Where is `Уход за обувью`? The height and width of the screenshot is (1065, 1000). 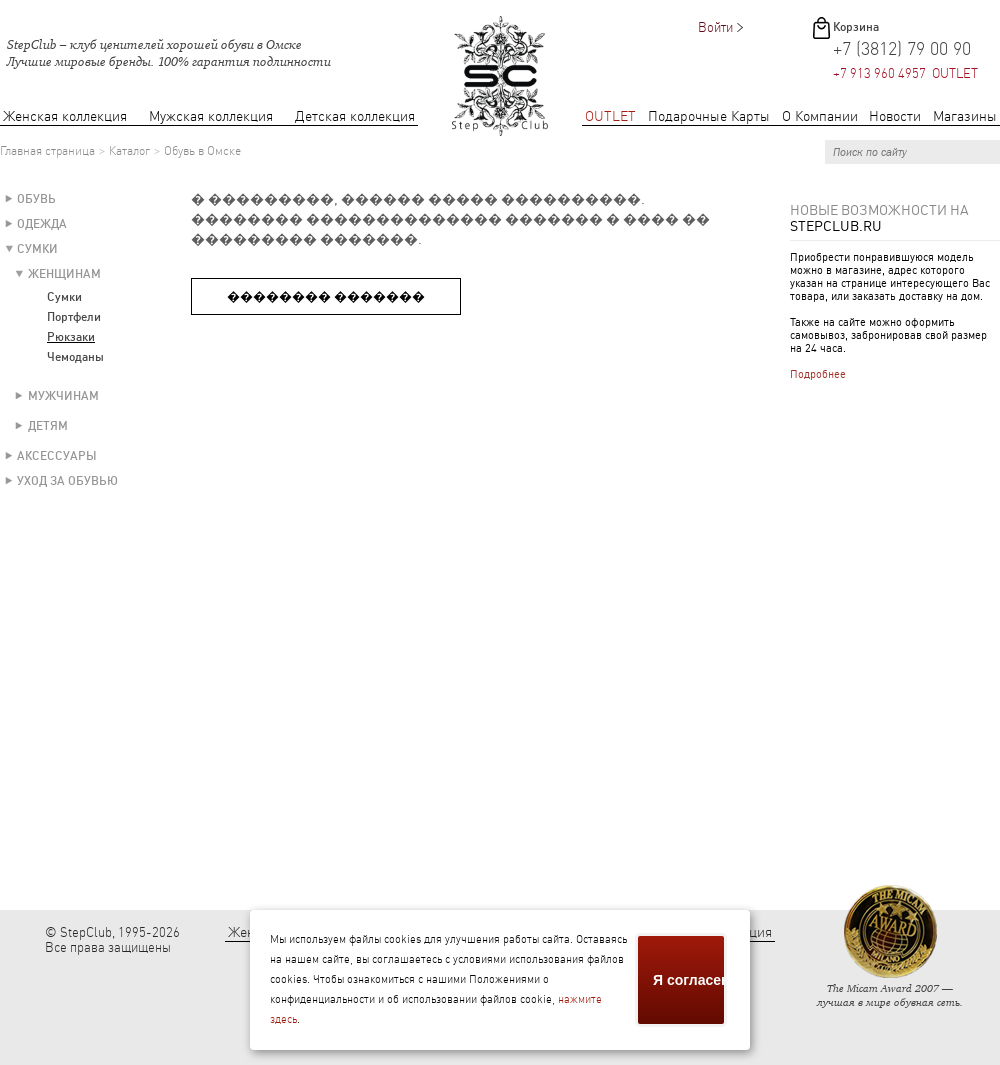
Уход за обувью is located at coordinates (67, 481).